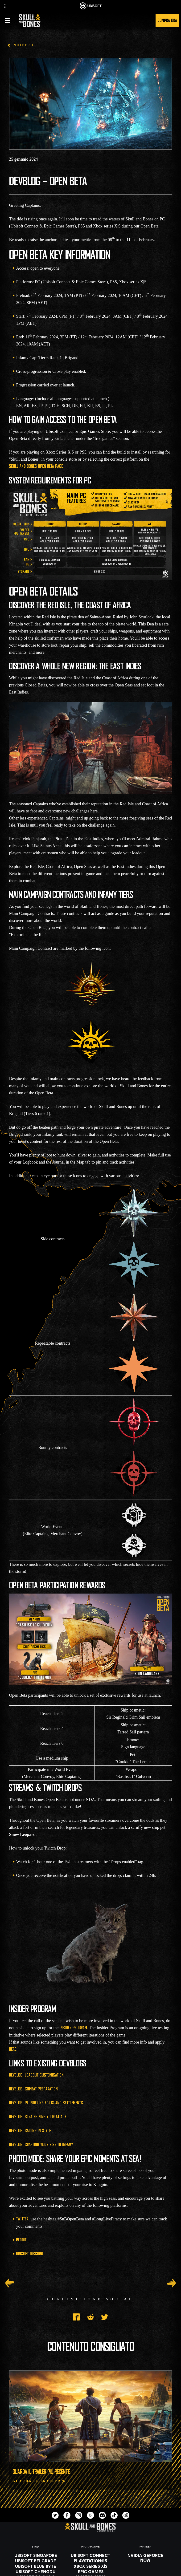  What do you see at coordinates (22, 2219) in the screenshot?
I see `Twitter` at bounding box center [22, 2219].